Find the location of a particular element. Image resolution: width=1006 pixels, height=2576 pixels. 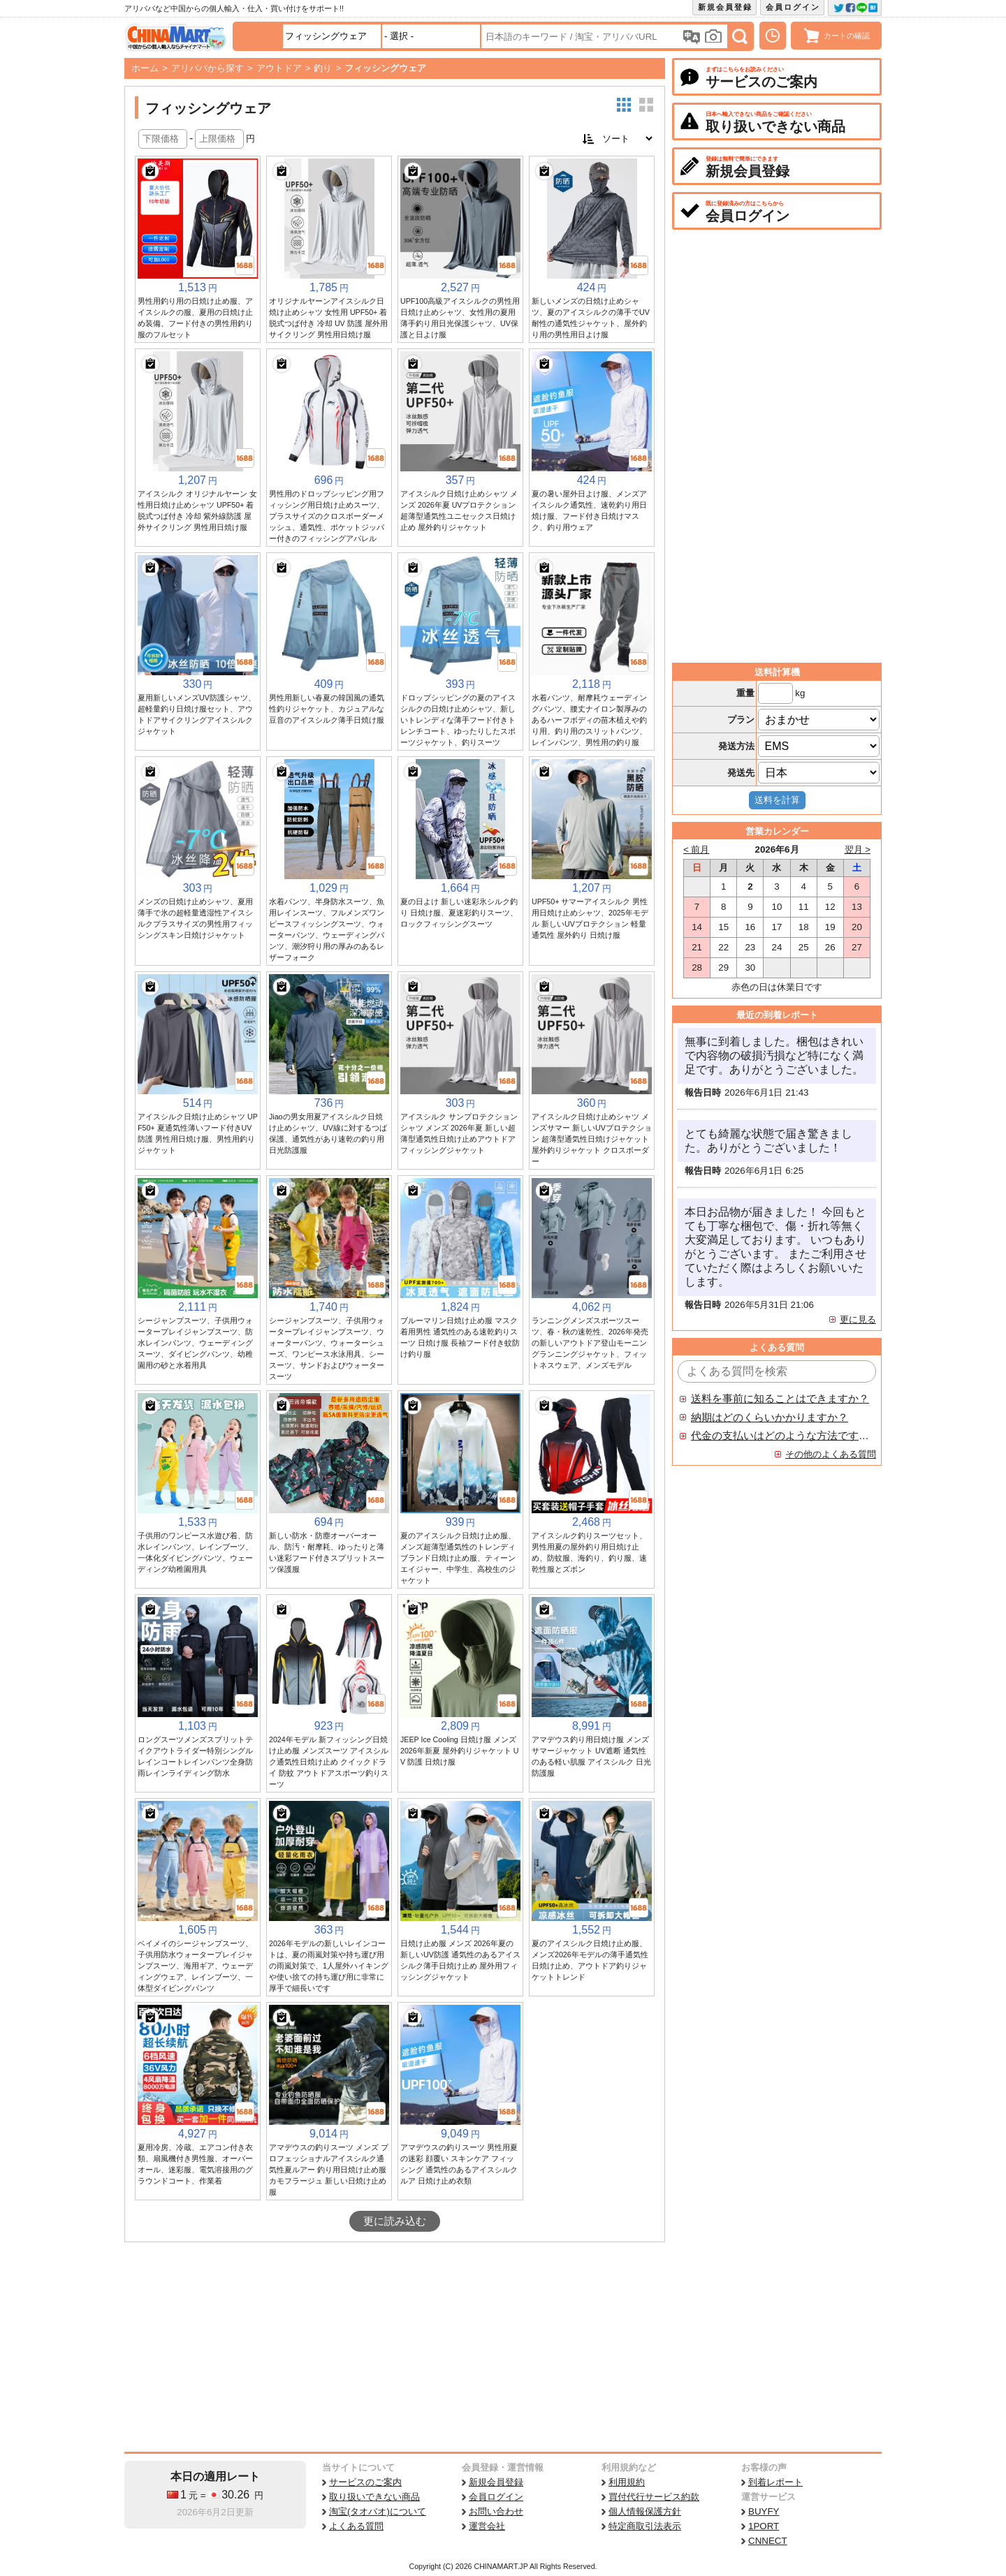

買付代行サービス約款 is located at coordinates (653, 2497).